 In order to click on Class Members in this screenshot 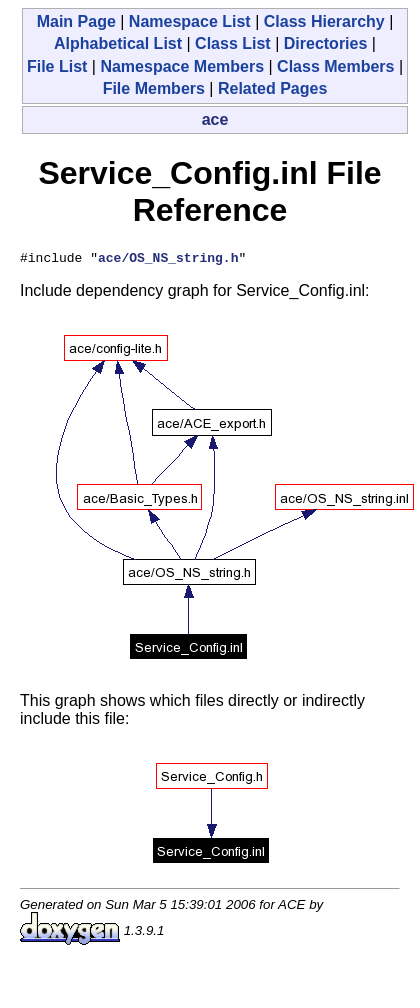, I will do `click(335, 66)`.